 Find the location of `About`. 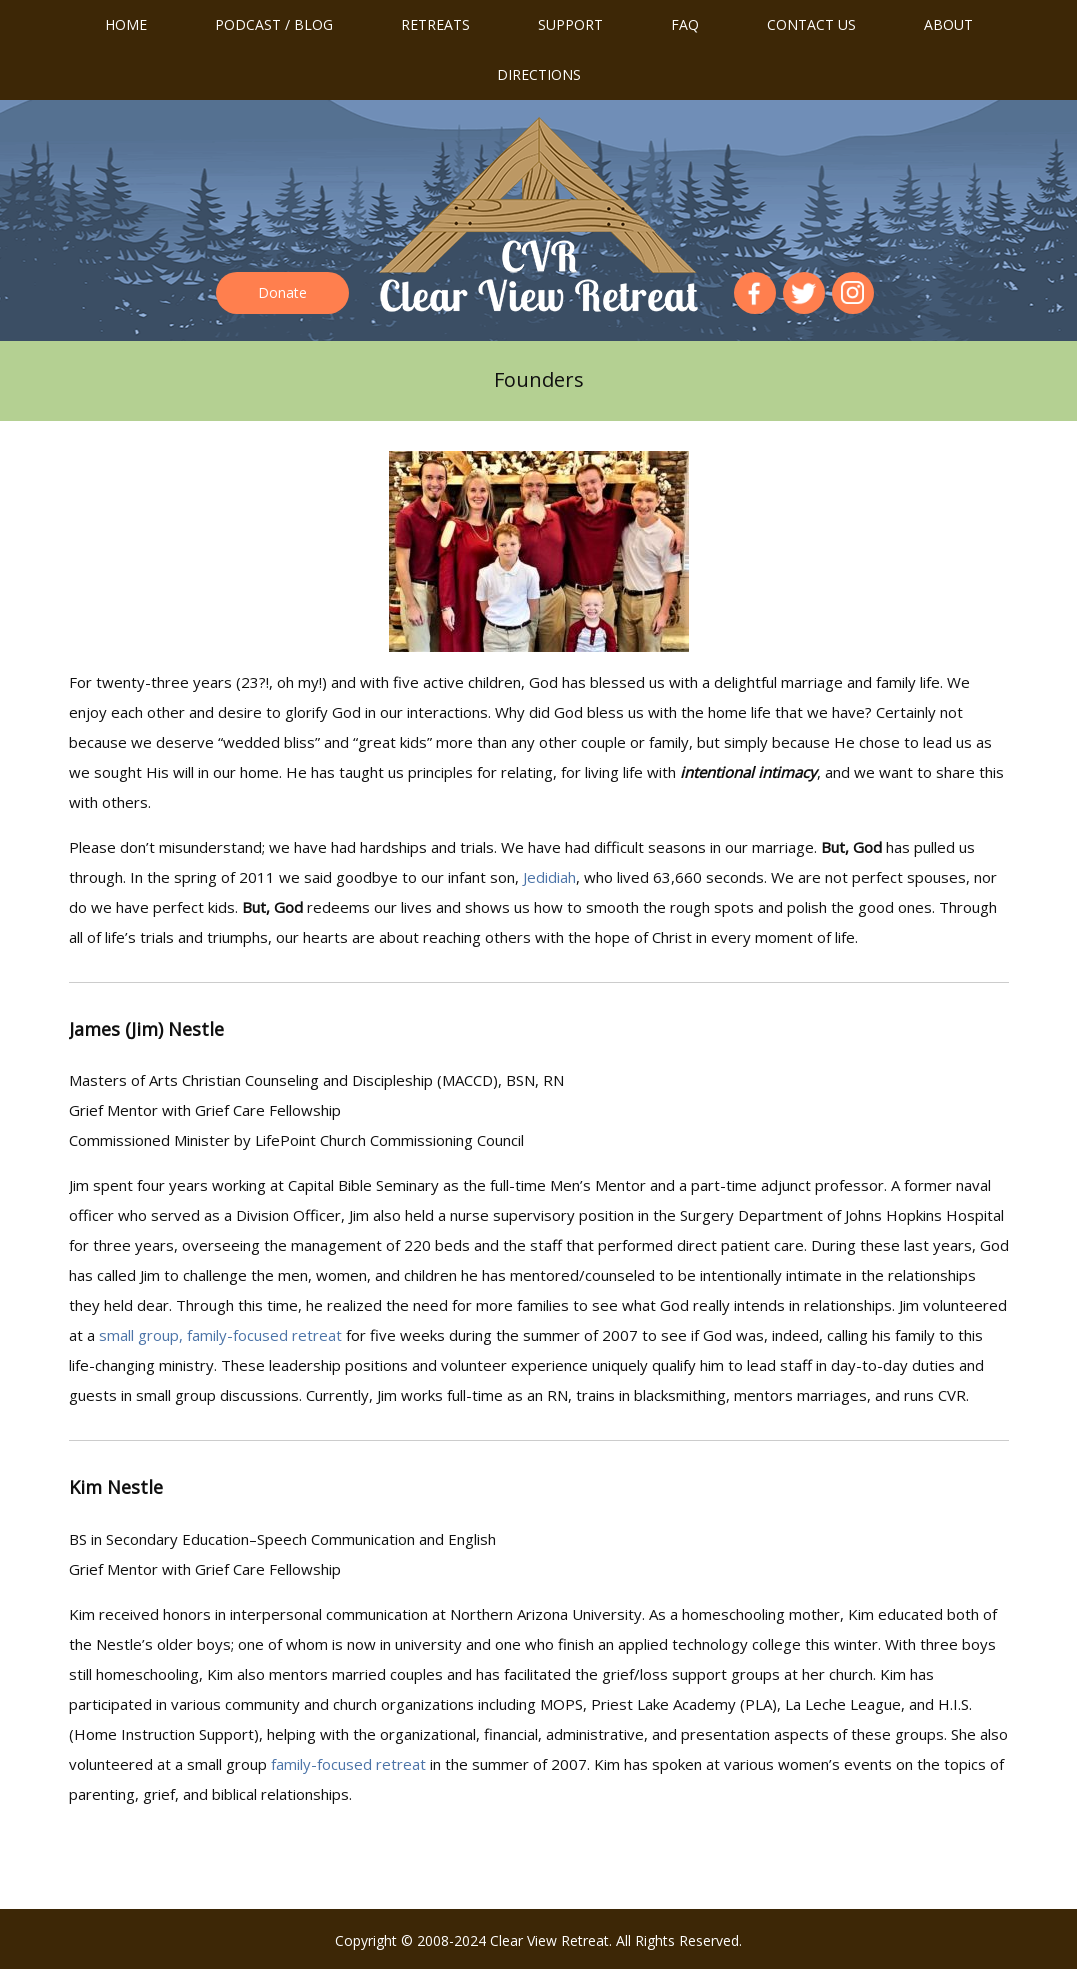

About is located at coordinates (948, 24).